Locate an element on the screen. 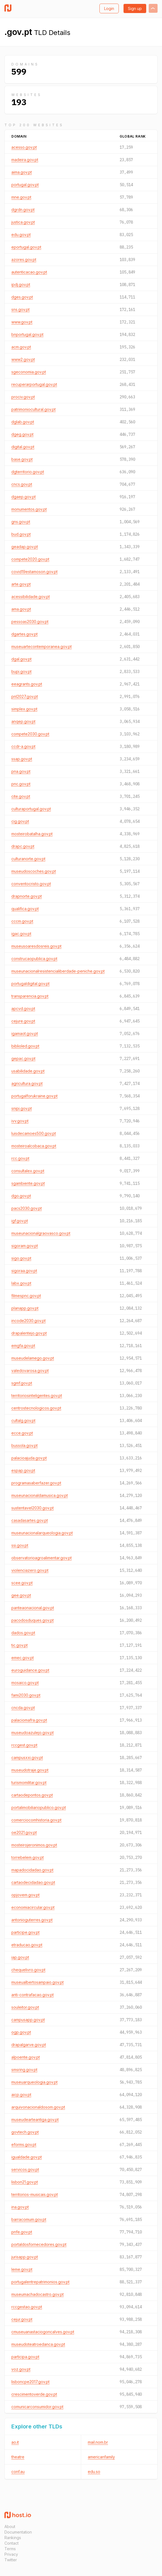 This screenshot has height=2576, width=162. ssap.gov.pt is located at coordinates (21, 758).